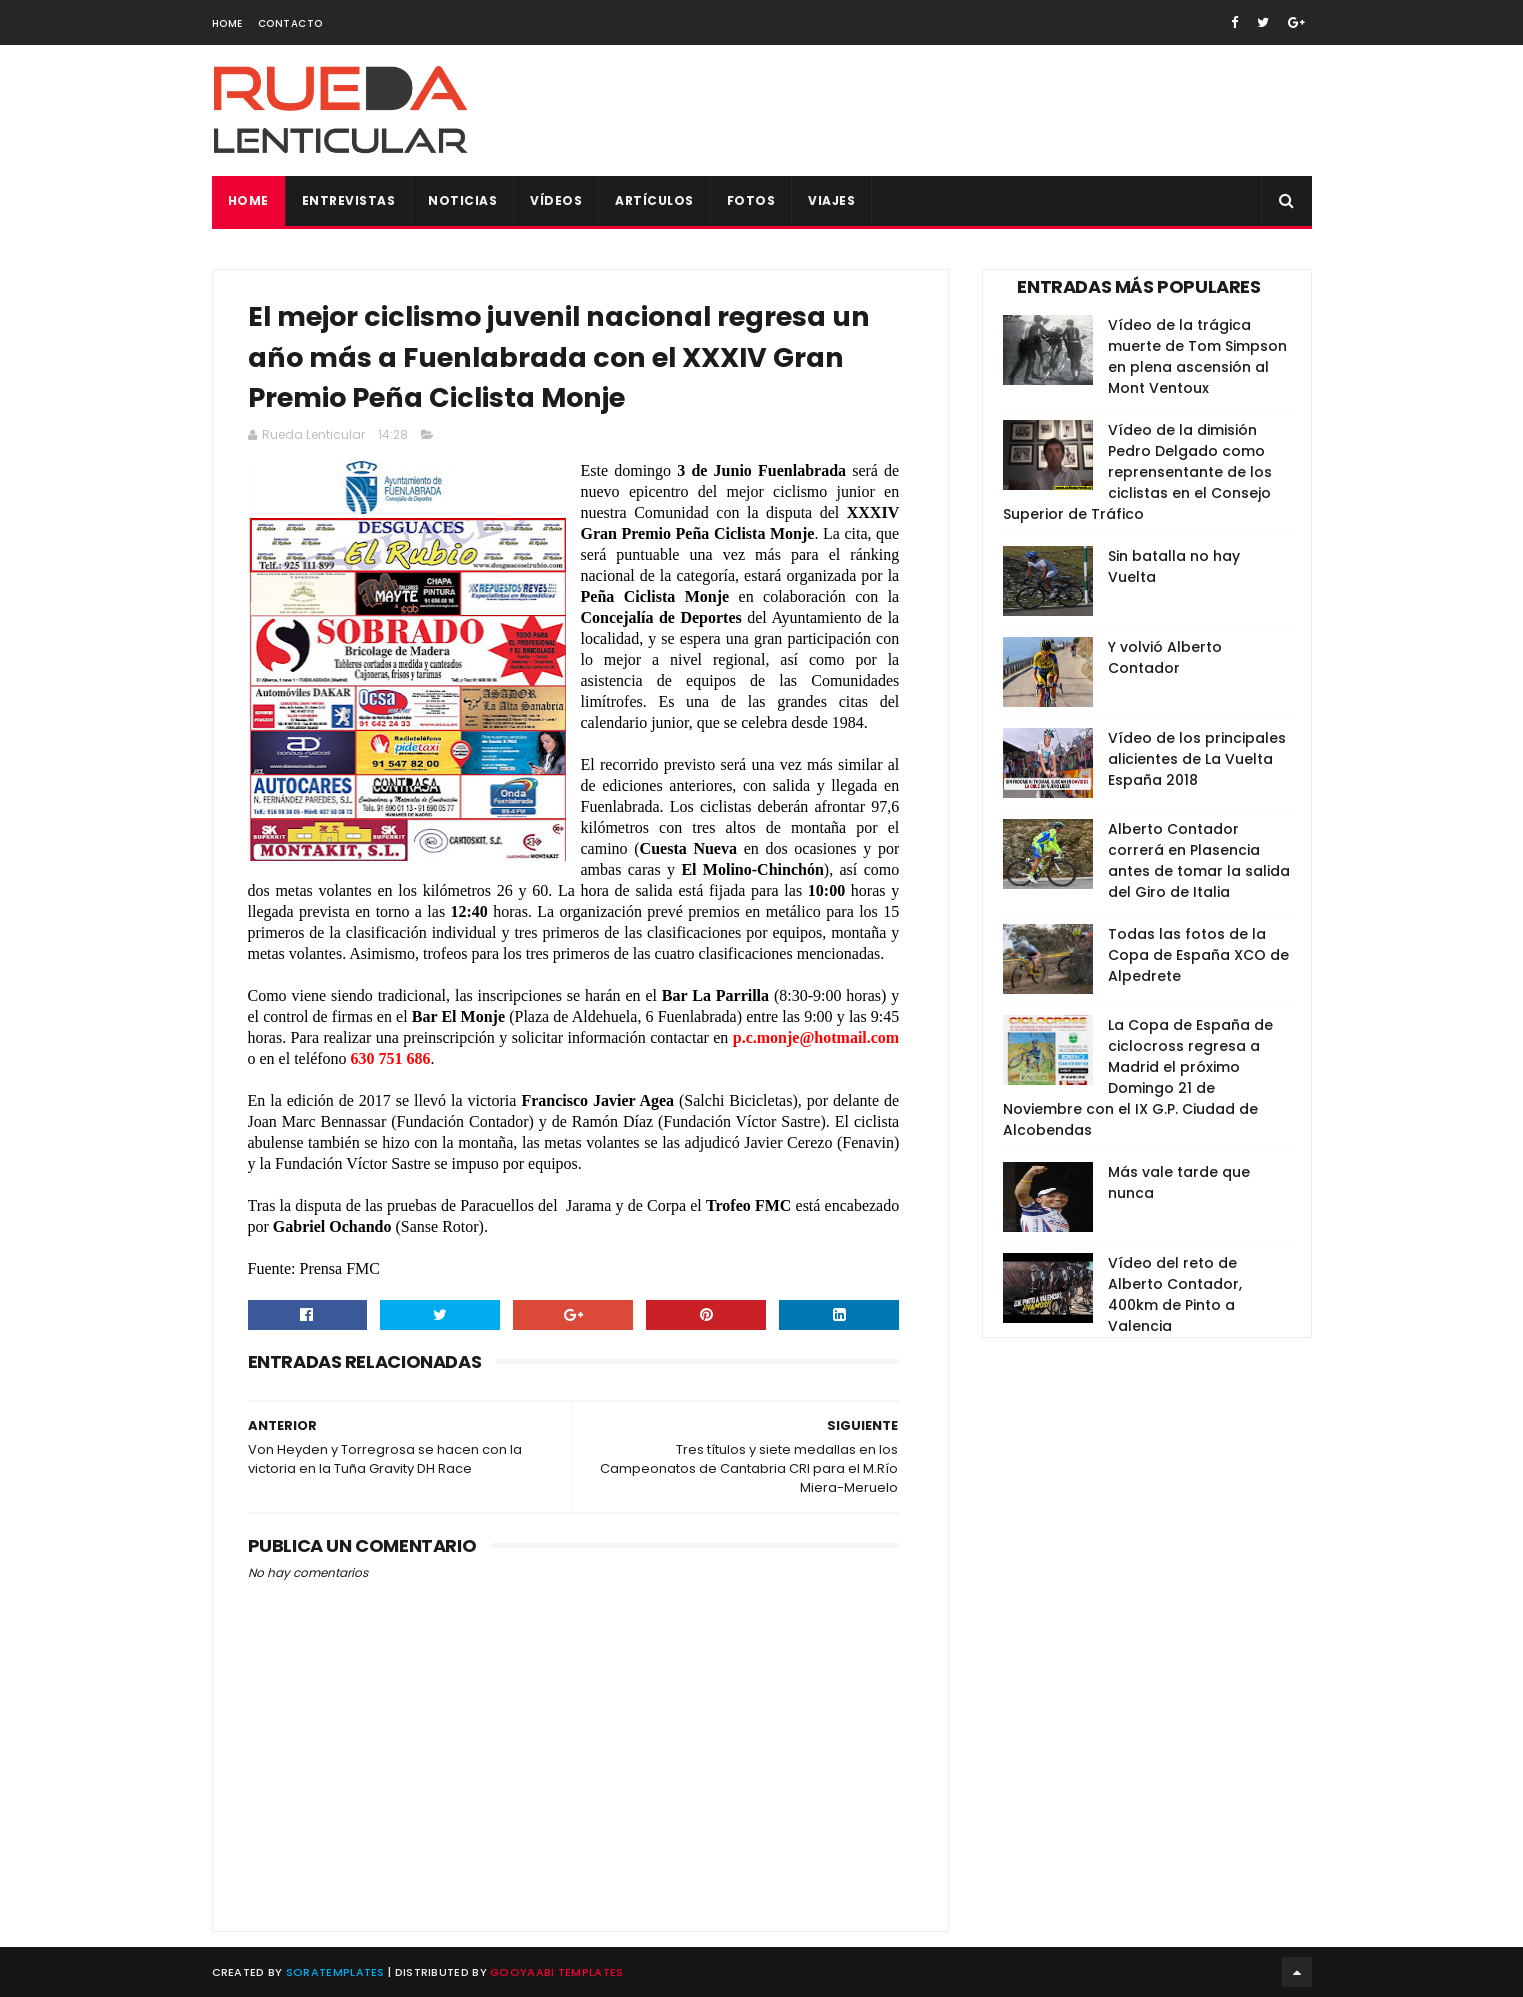 The image size is (1523, 1997). Describe the element at coordinates (556, 200) in the screenshot. I see `Vídeos` at that location.